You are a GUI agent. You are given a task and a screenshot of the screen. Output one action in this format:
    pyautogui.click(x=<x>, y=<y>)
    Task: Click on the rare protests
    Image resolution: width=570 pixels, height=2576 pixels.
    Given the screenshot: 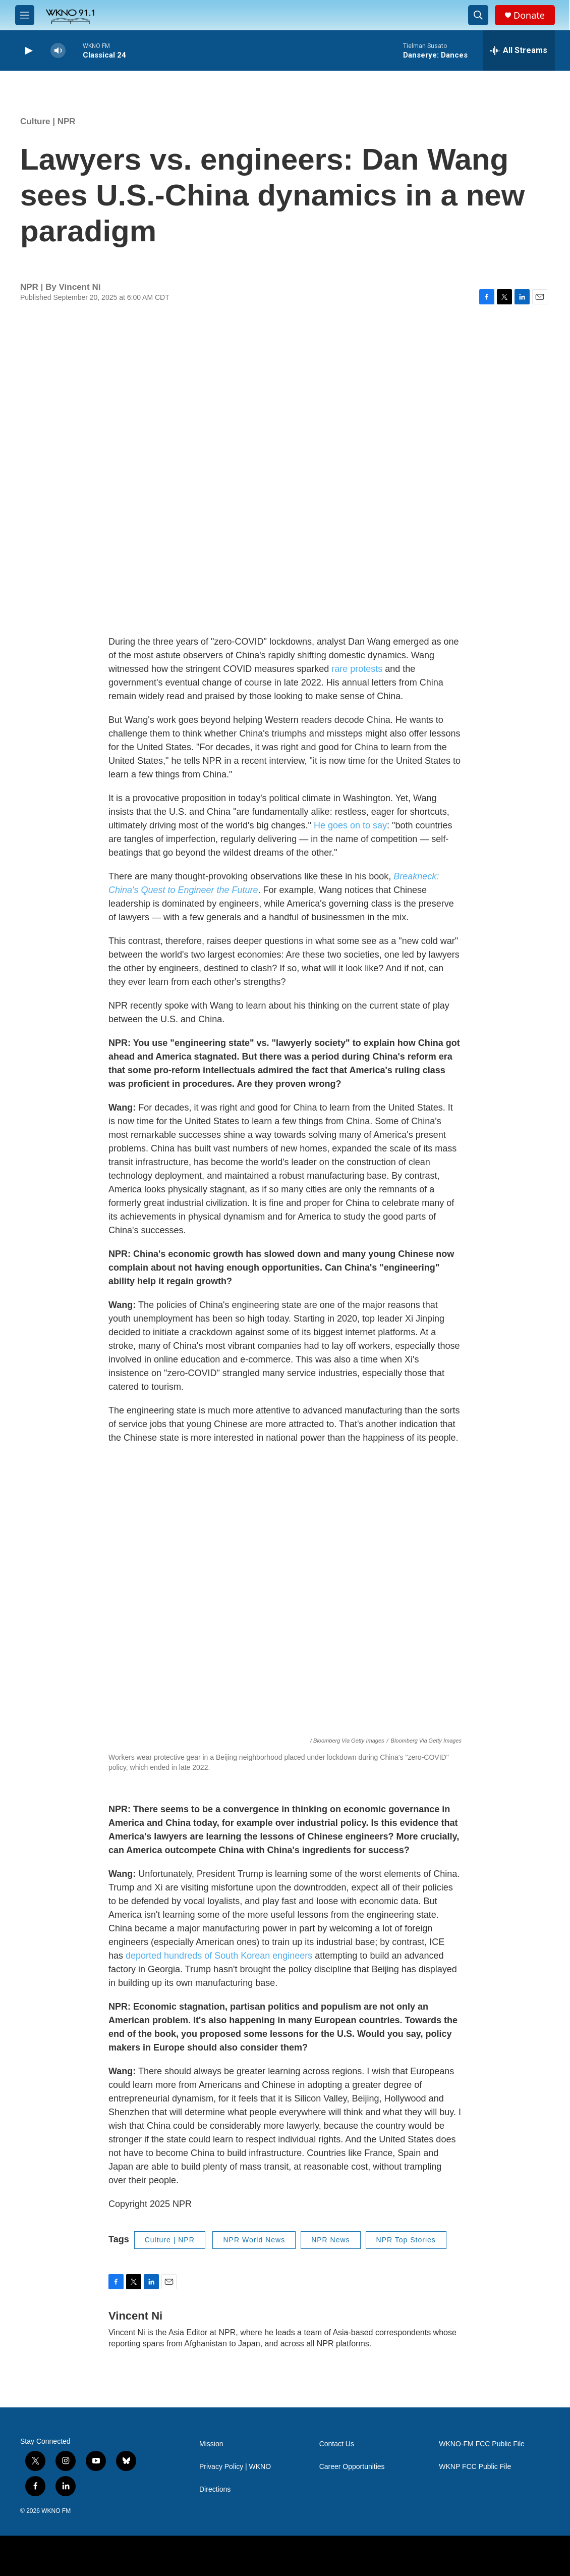 What is the action you would take?
    pyautogui.click(x=356, y=669)
    